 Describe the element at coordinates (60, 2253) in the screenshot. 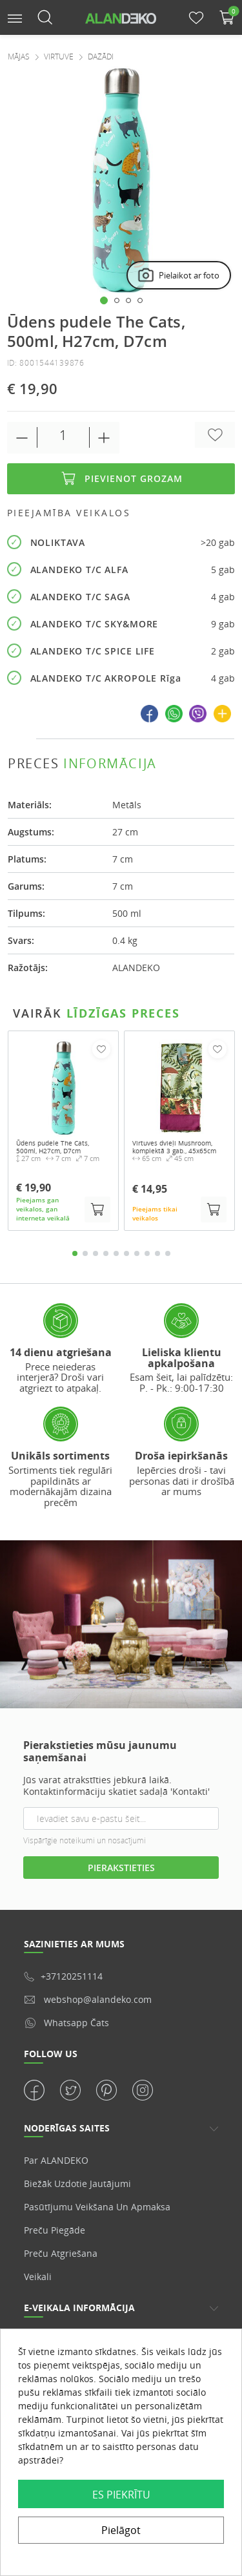

I see `Preču atgriešana` at that location.